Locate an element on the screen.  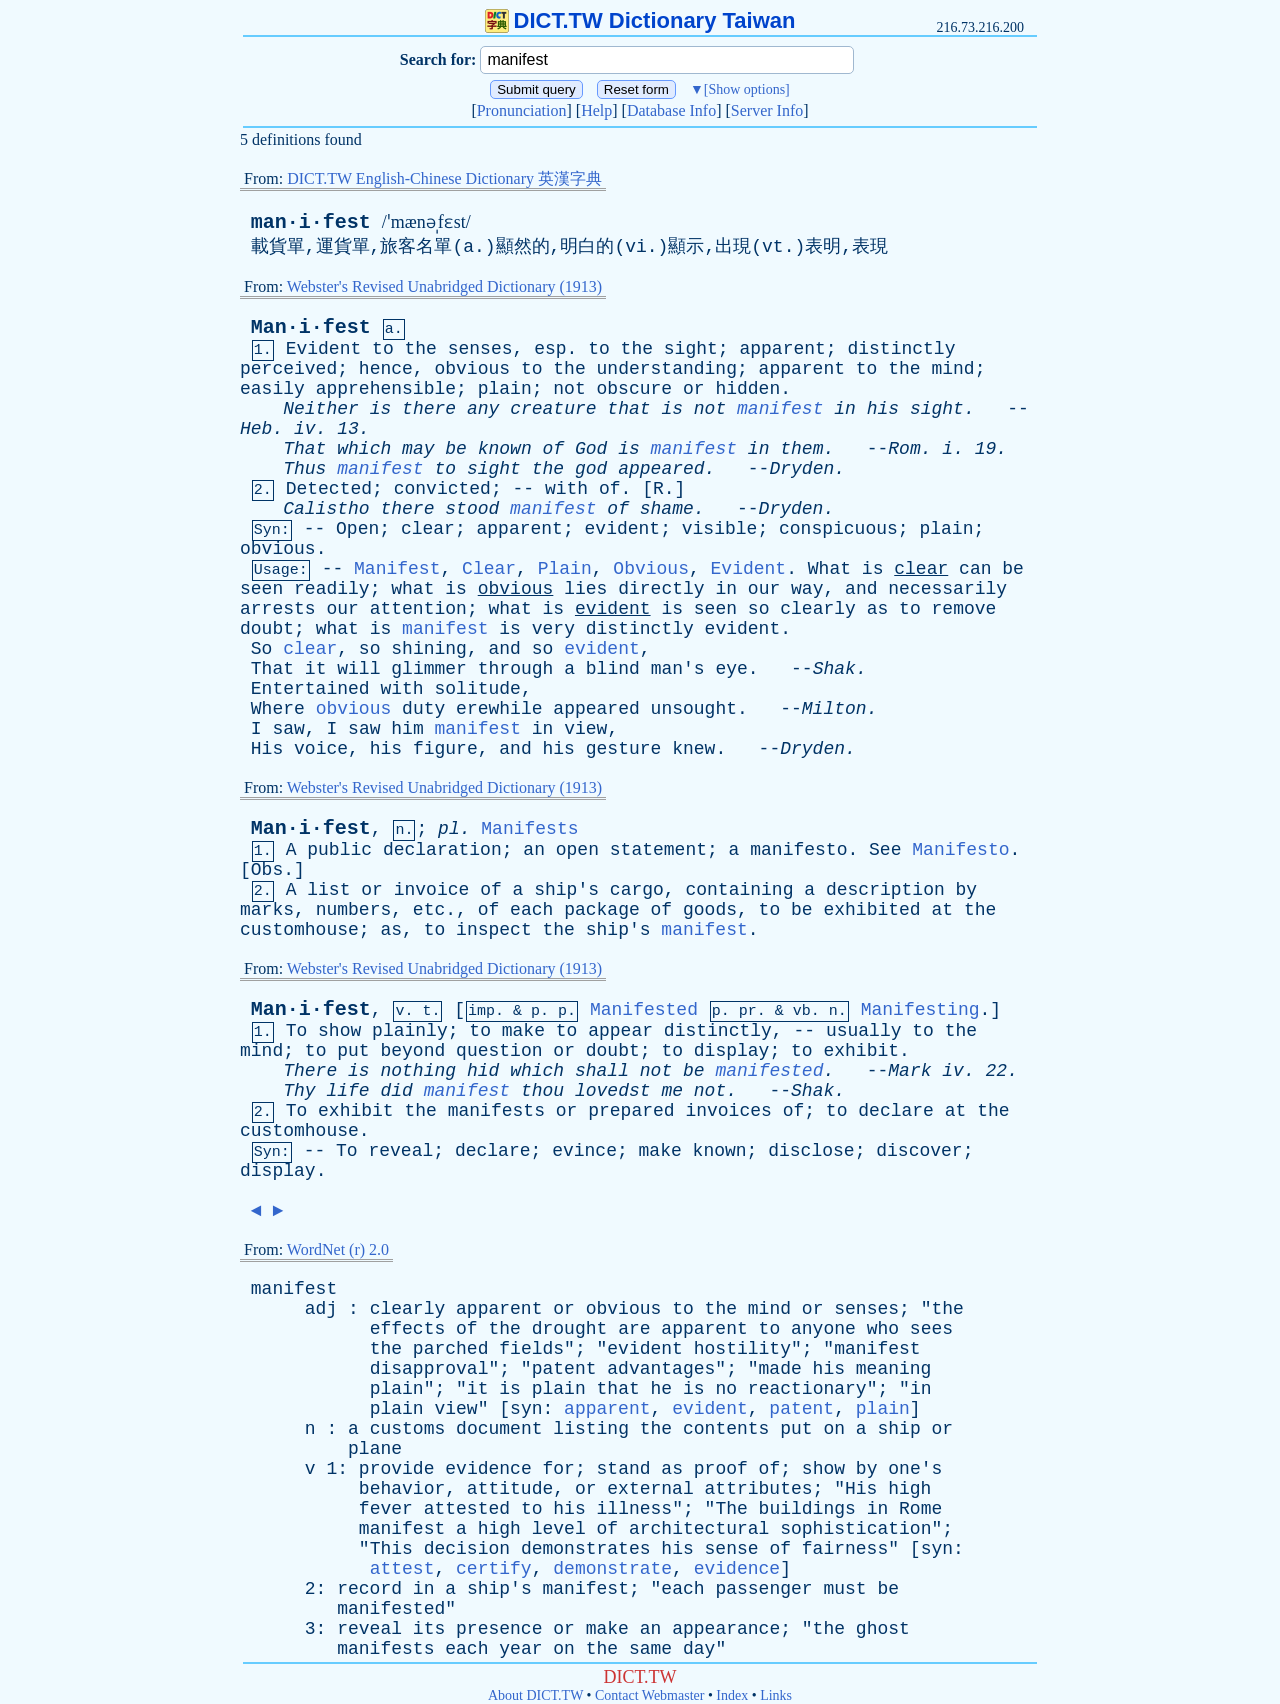
solitude is located at coordinates (477, 689).